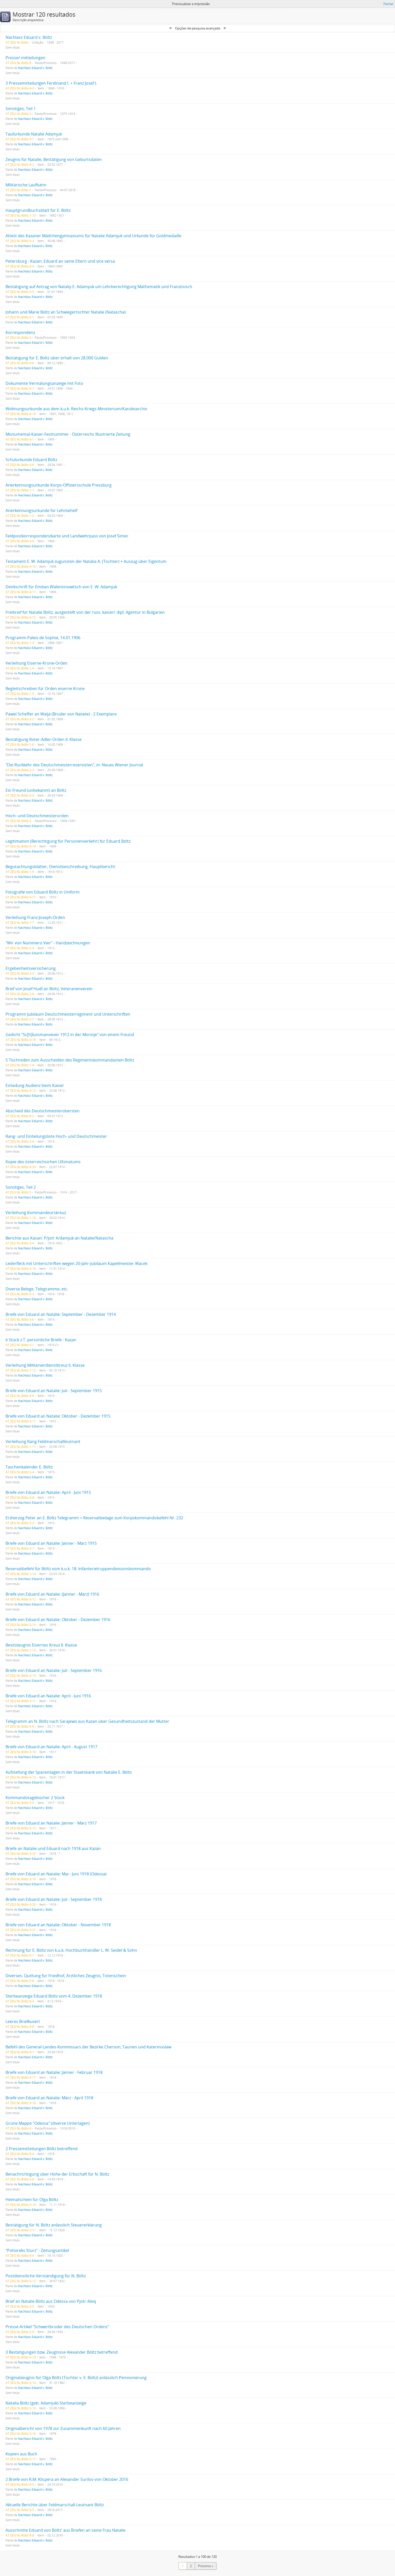 The image size is (395, 2576). Describe the element at coordinates (34, 134) in the screenshot. I see `Taufurkunde Natalie Adamjuk` at that location.